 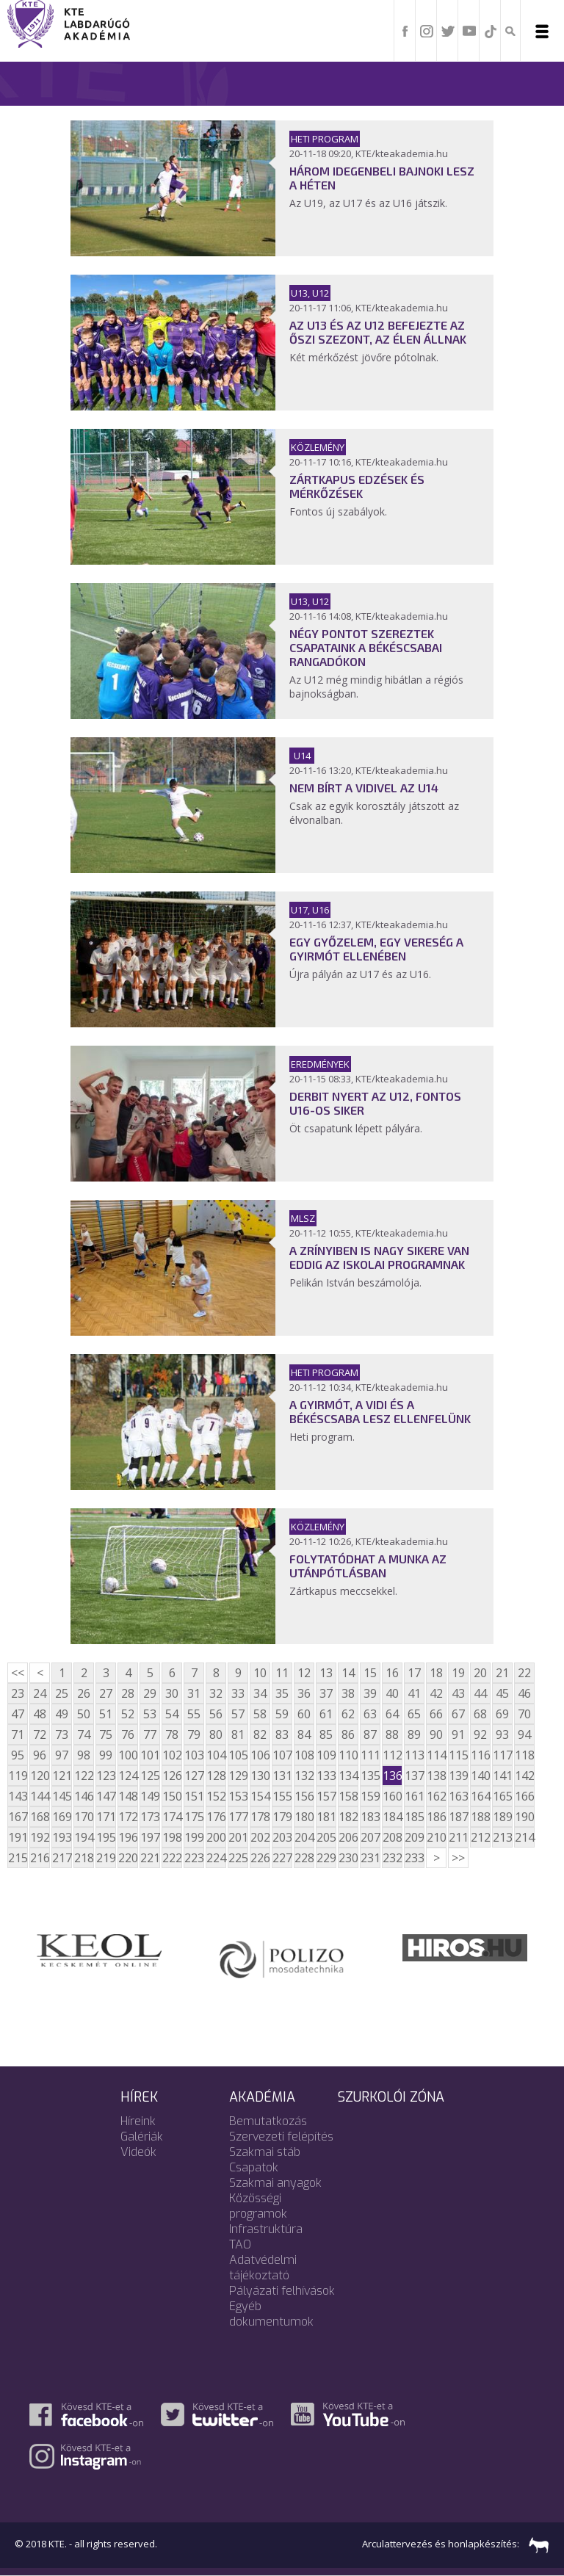 I want to click on Híreink, so click(x=138, y=2121).